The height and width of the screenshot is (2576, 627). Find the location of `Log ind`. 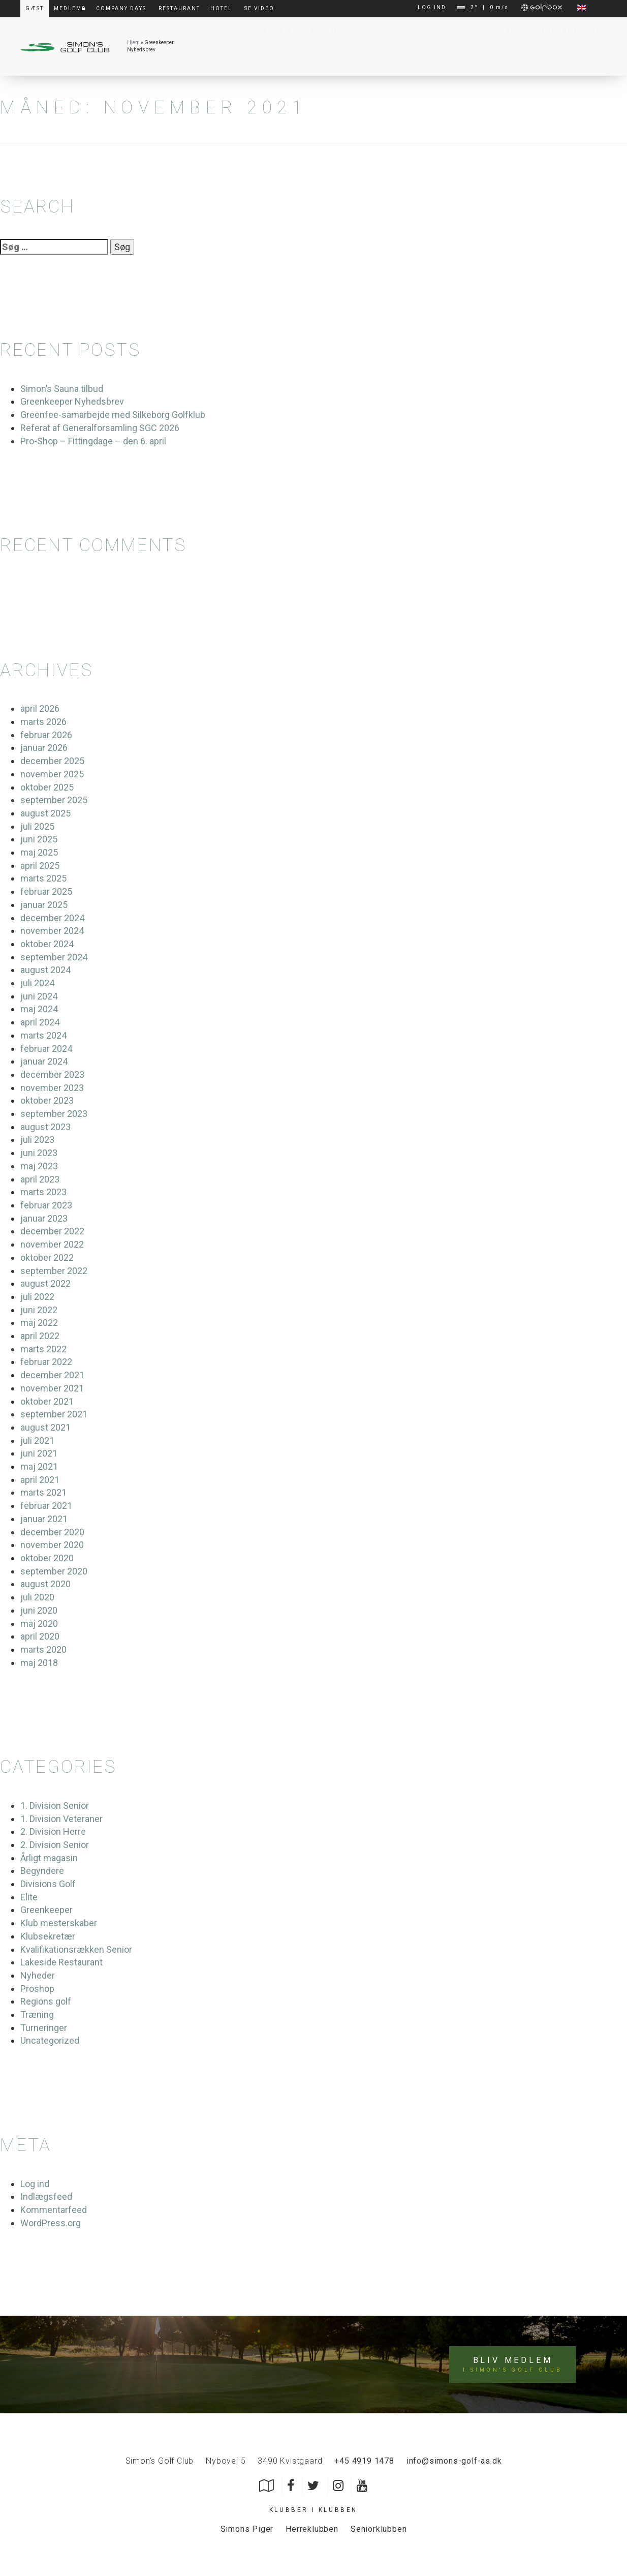

Log ind is located at coordinates (34, 2183).